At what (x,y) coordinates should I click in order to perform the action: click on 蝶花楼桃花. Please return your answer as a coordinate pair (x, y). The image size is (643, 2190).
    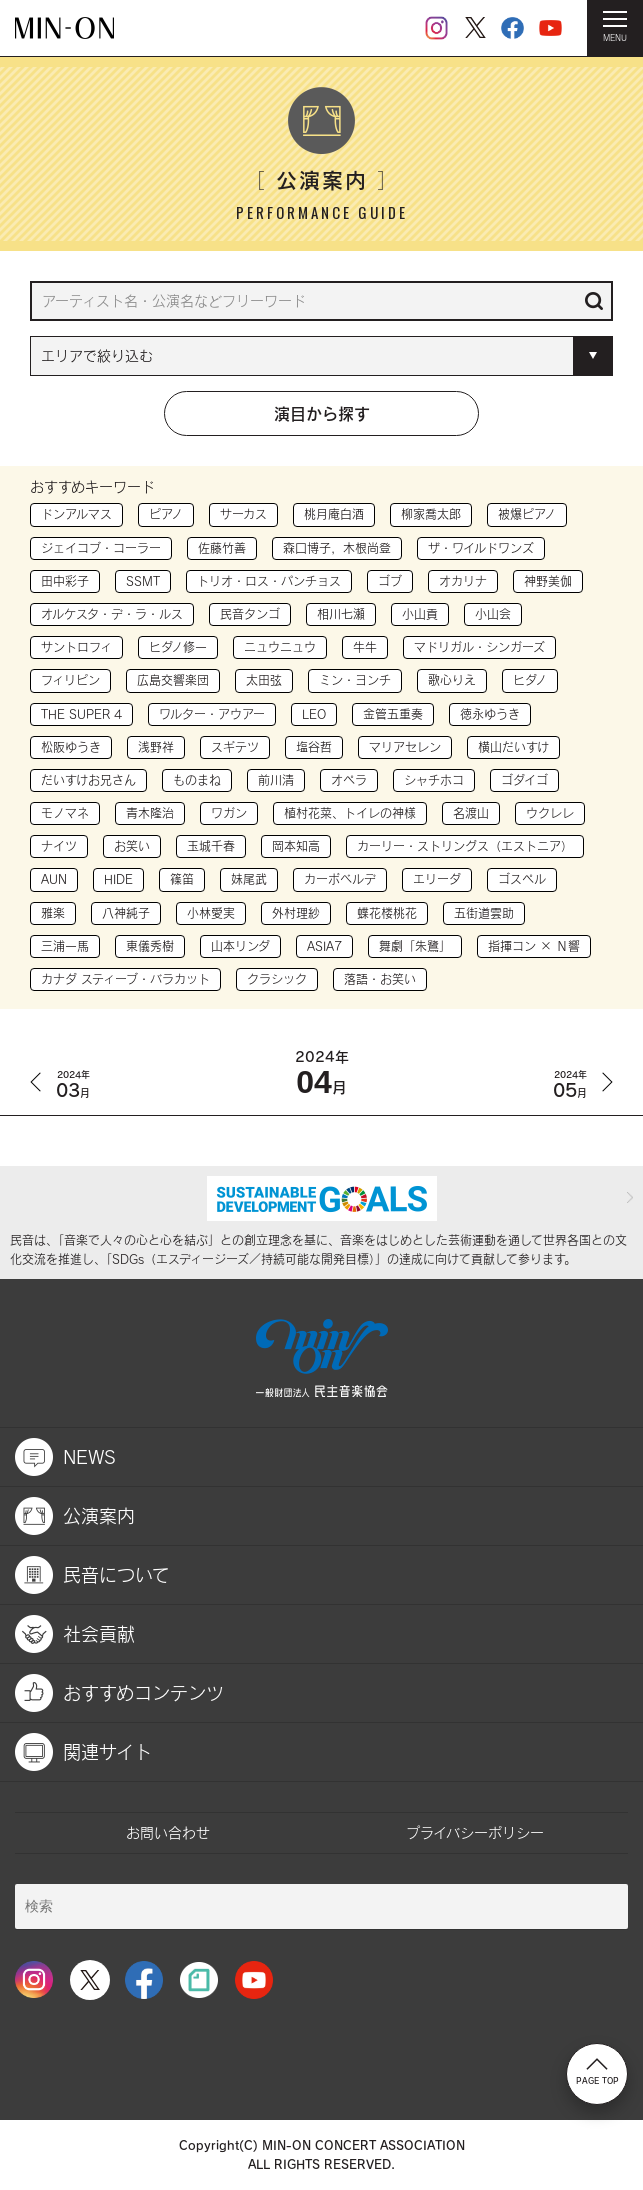
    Looking at the image, I should click on (387, 913).